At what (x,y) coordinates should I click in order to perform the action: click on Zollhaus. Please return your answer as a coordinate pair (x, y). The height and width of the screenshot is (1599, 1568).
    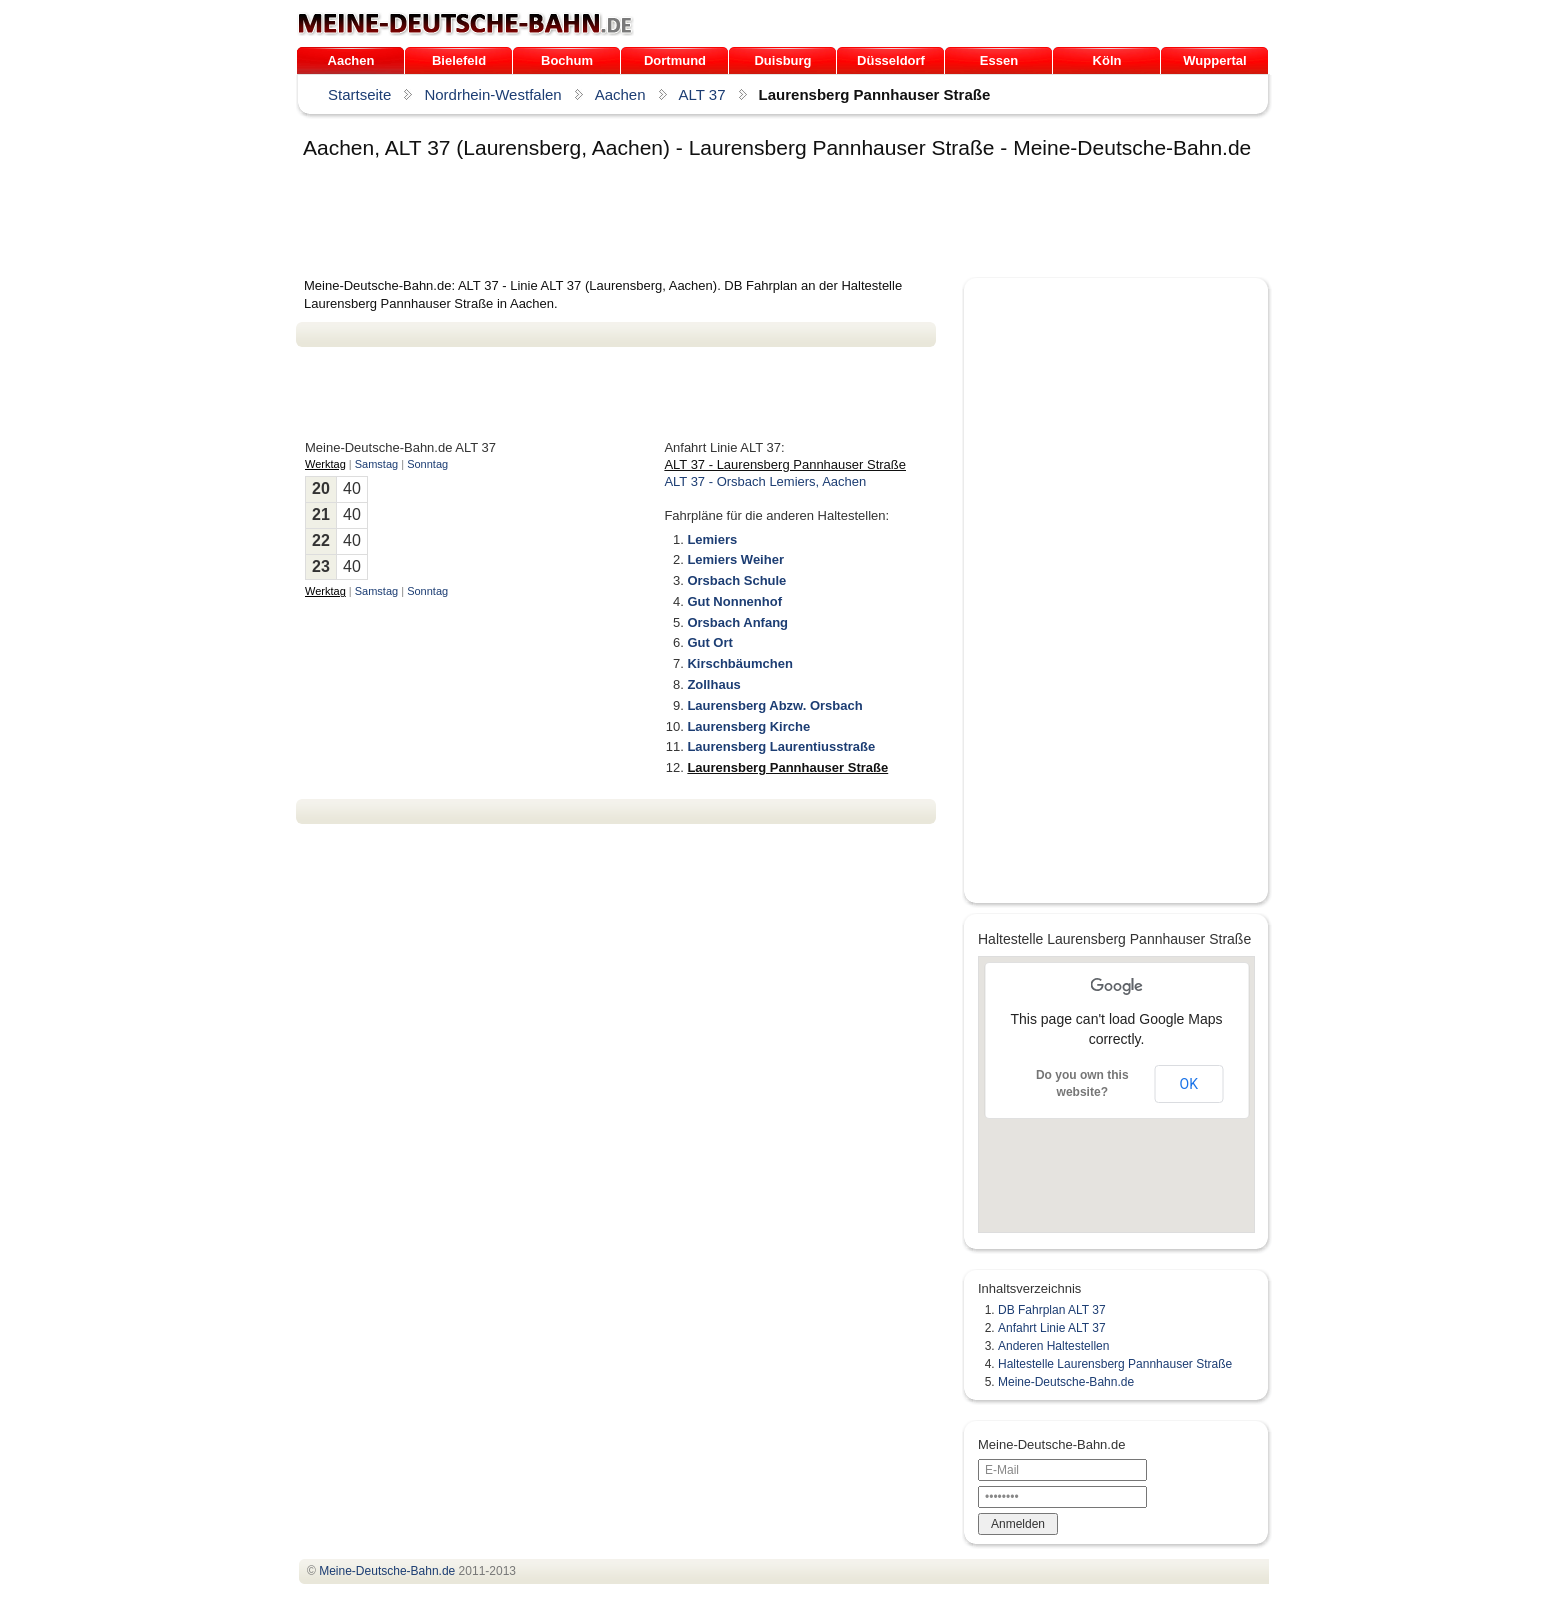
    Looking at the image, I should click on (713, 684).